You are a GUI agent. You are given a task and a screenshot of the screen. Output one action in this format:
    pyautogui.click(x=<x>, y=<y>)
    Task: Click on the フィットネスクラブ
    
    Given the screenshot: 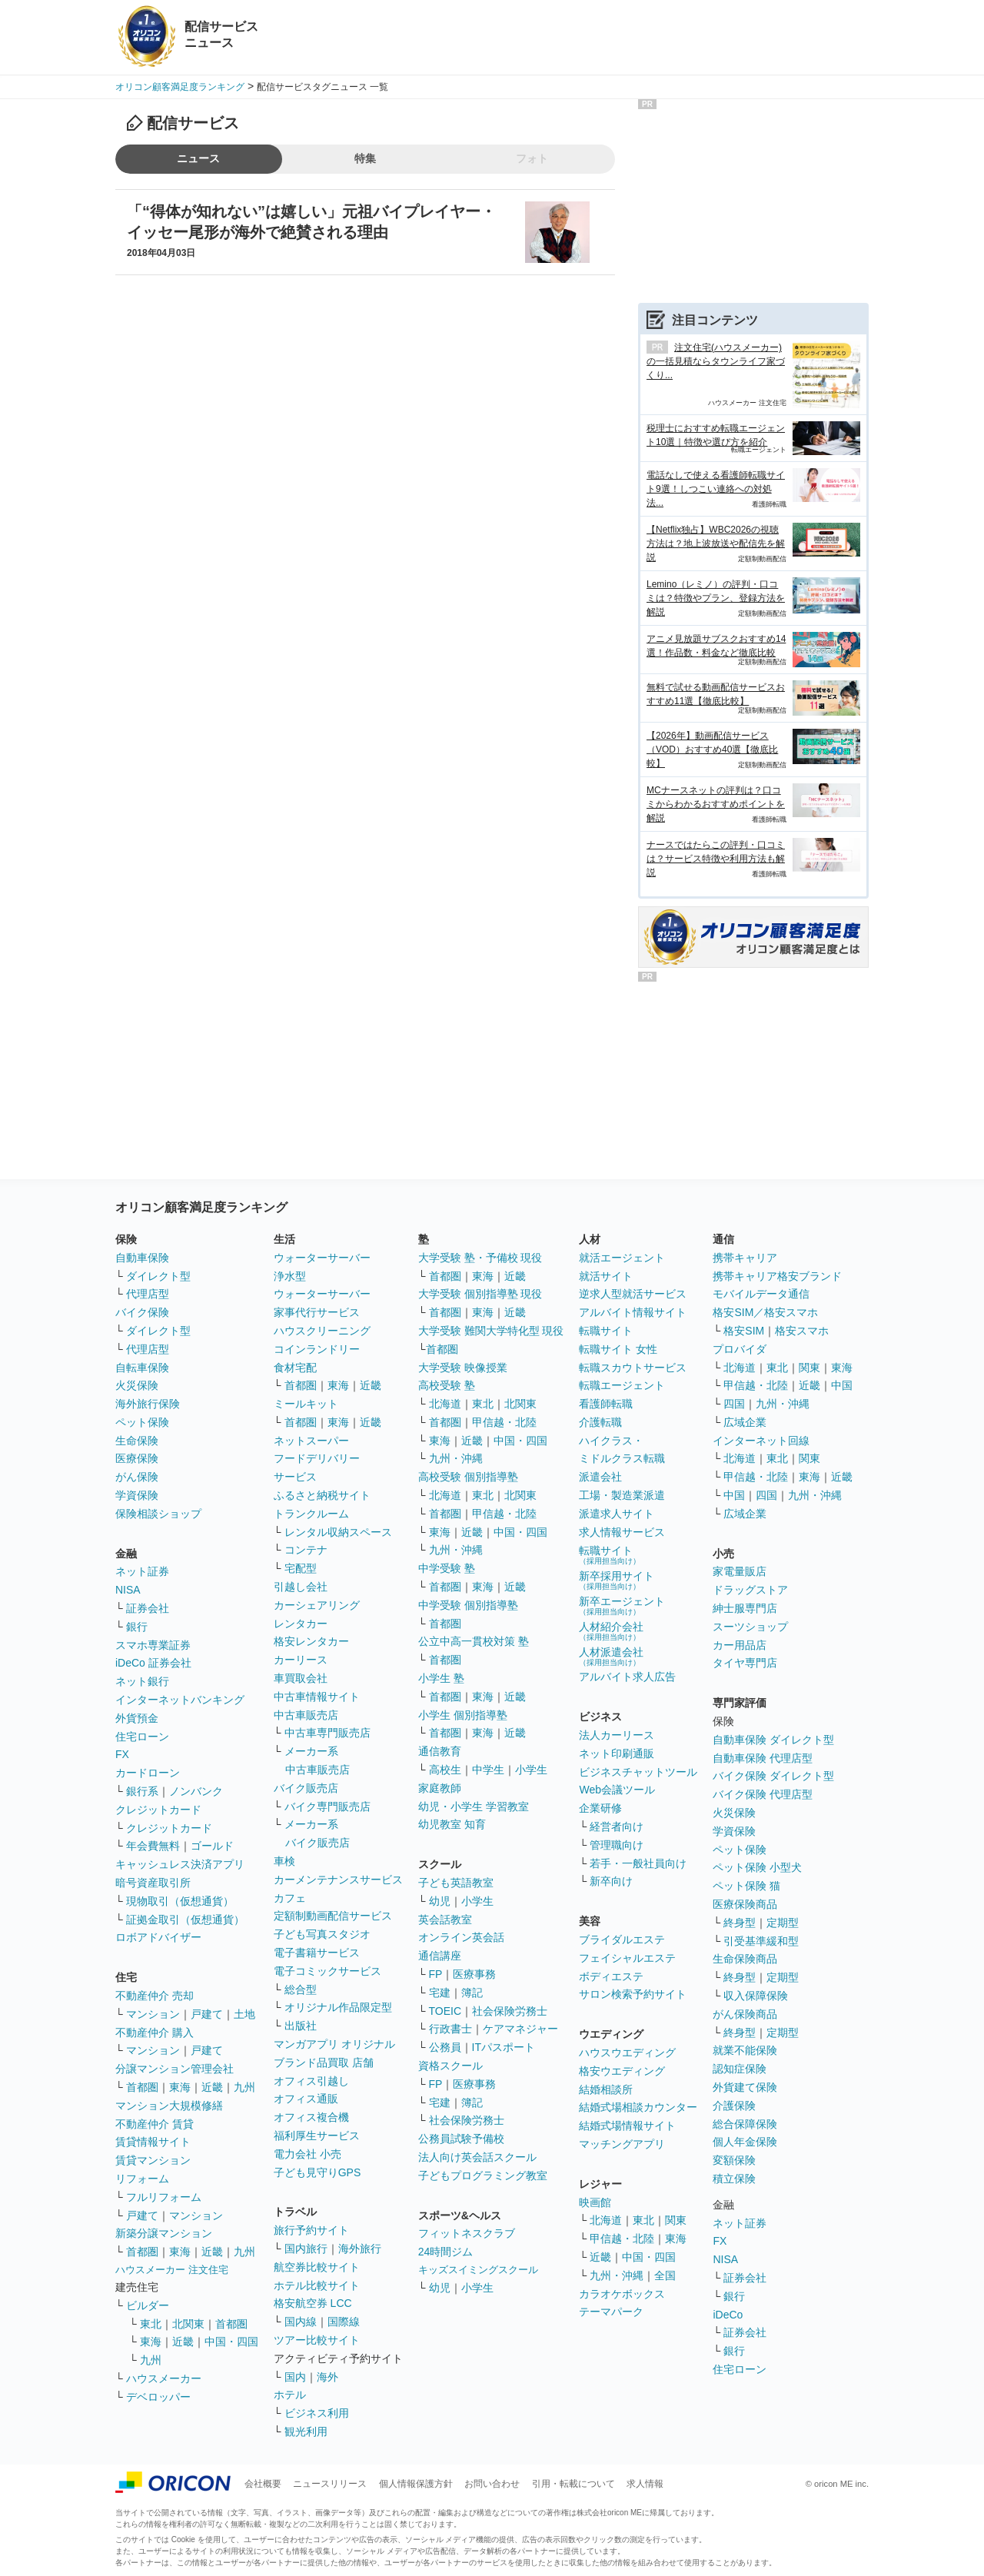 What is the action you would take?
    pyautogui.click(x=466, y=2233)
    